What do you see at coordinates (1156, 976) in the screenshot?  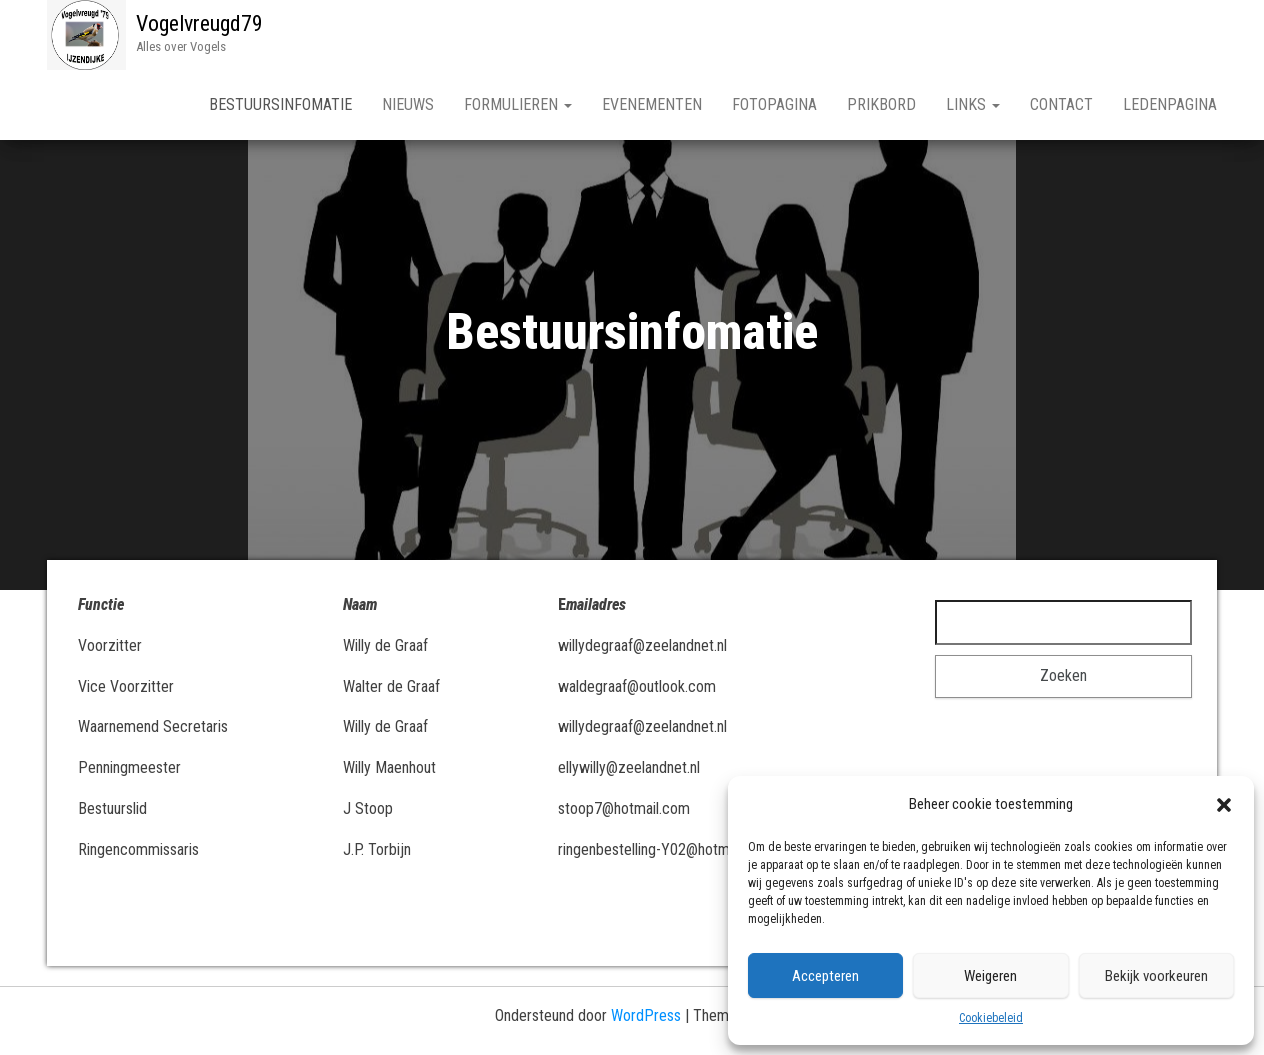 I see `Bekijk voorkeuren` at bounding box center [1156, 976].